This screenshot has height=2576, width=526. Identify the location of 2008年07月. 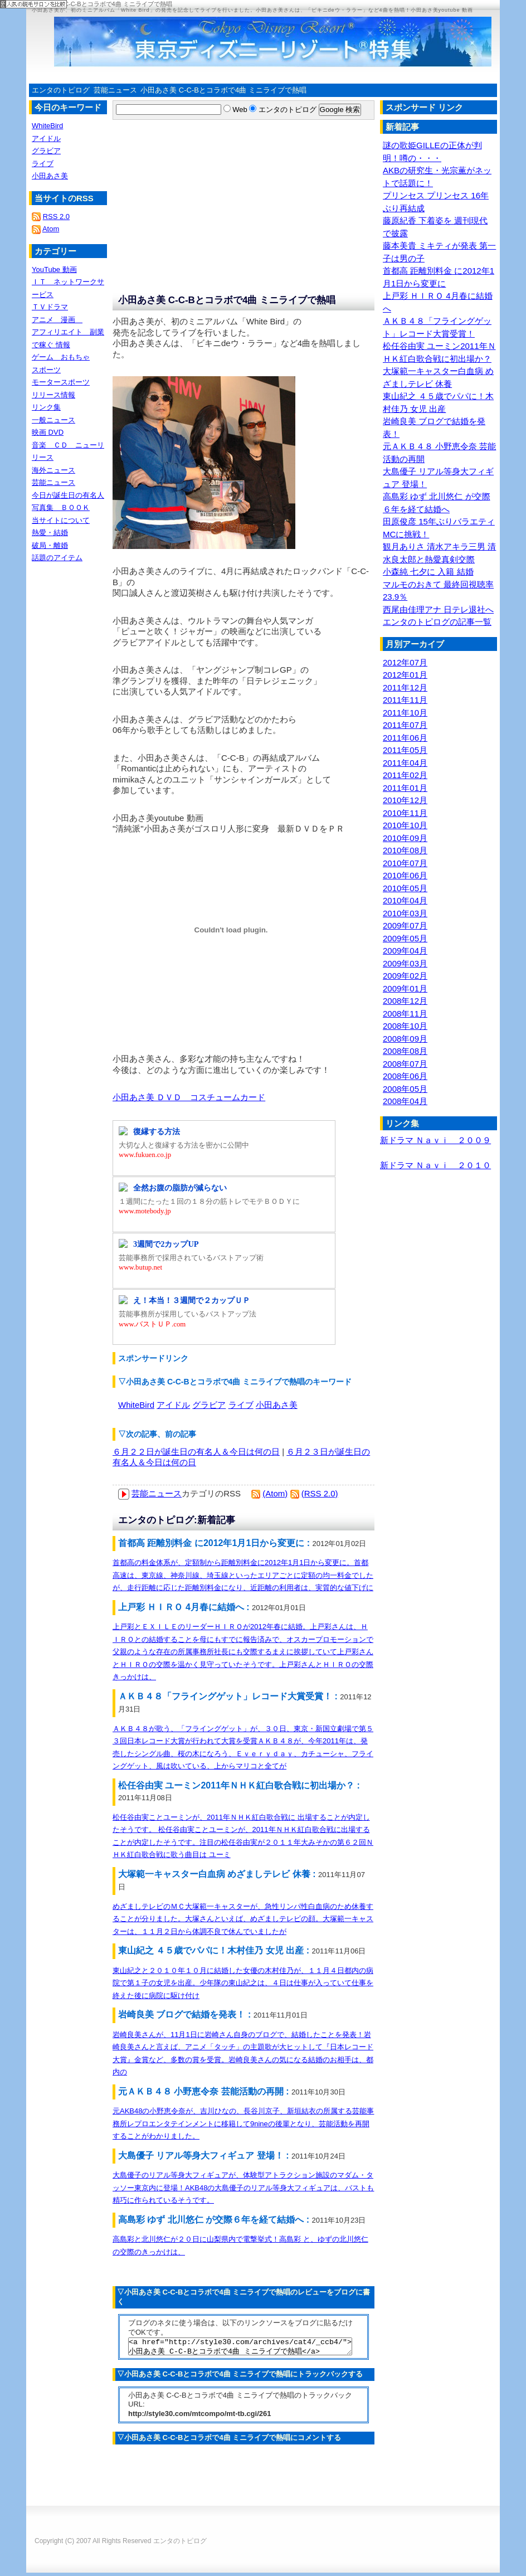
(405, 1063).